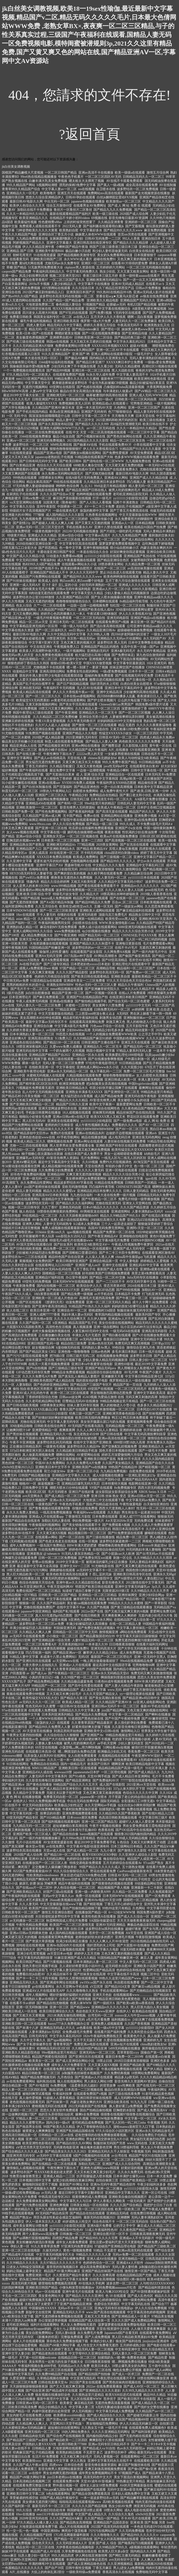 The height and width of the screenshot is (2576, 179). Describe the element at coordinates (151, 1673) in the screenshot. I see `免费无码又爽又刺激激情视频` at that location.